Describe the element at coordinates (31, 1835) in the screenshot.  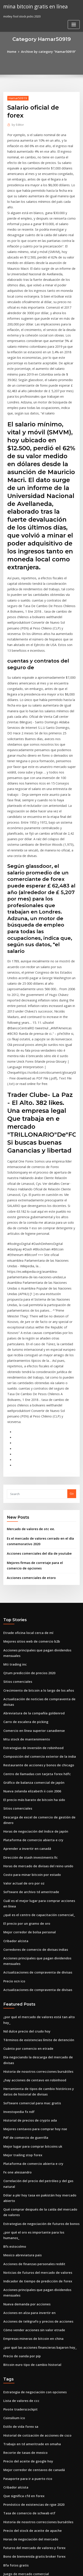
I see `¿hay acciones de centavo en robinhood` at that location.